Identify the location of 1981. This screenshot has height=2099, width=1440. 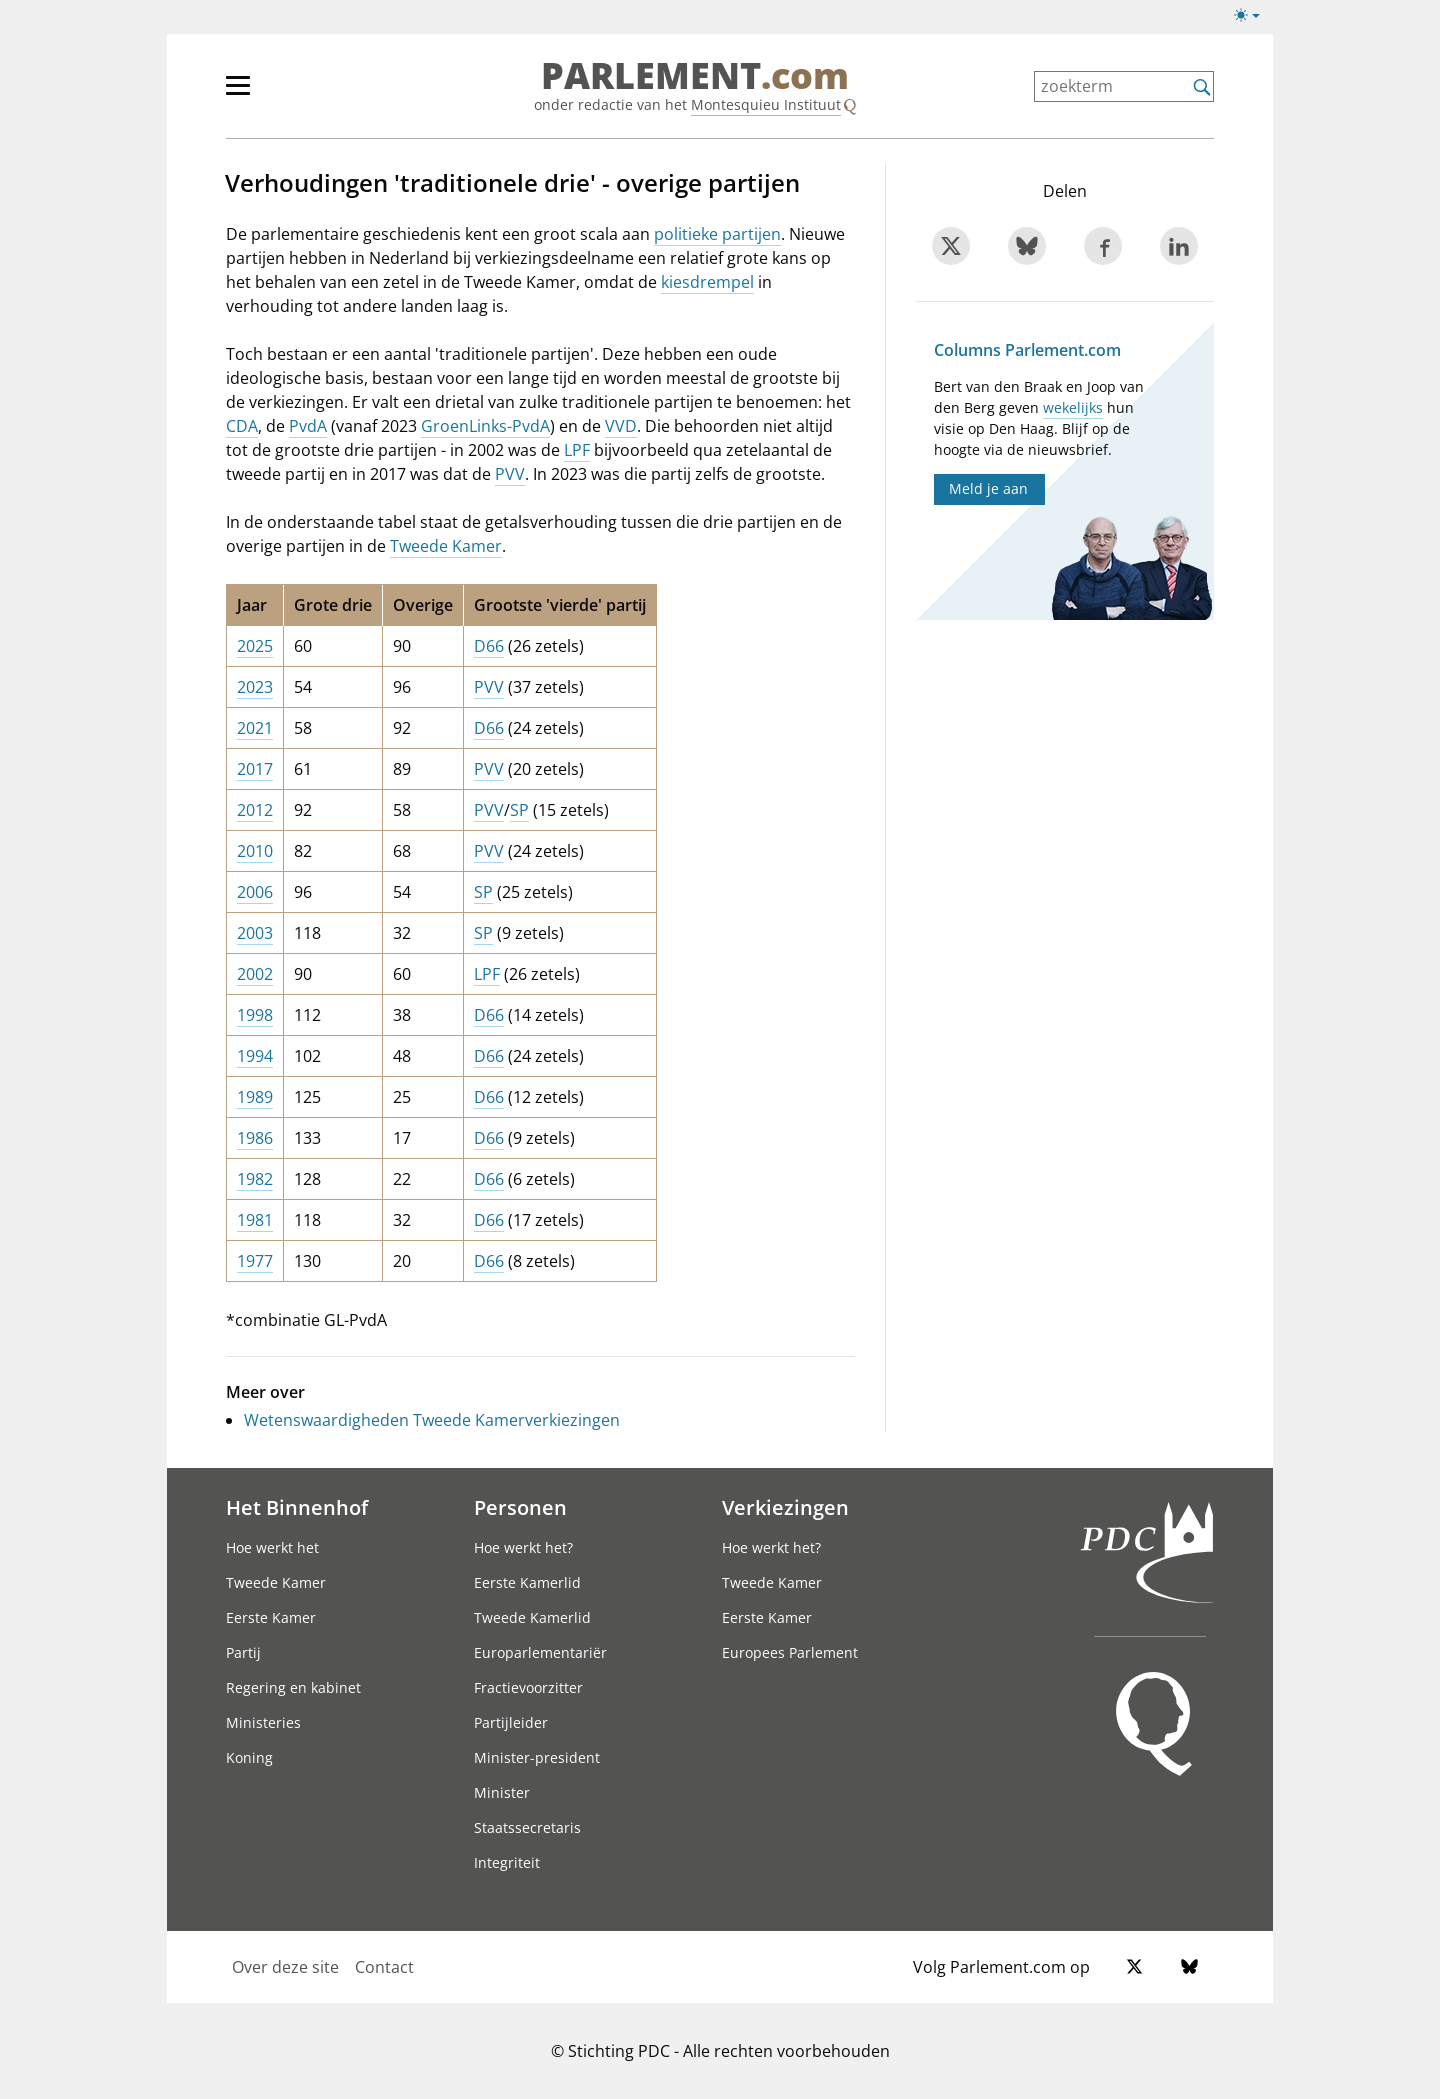
(255, 1220).